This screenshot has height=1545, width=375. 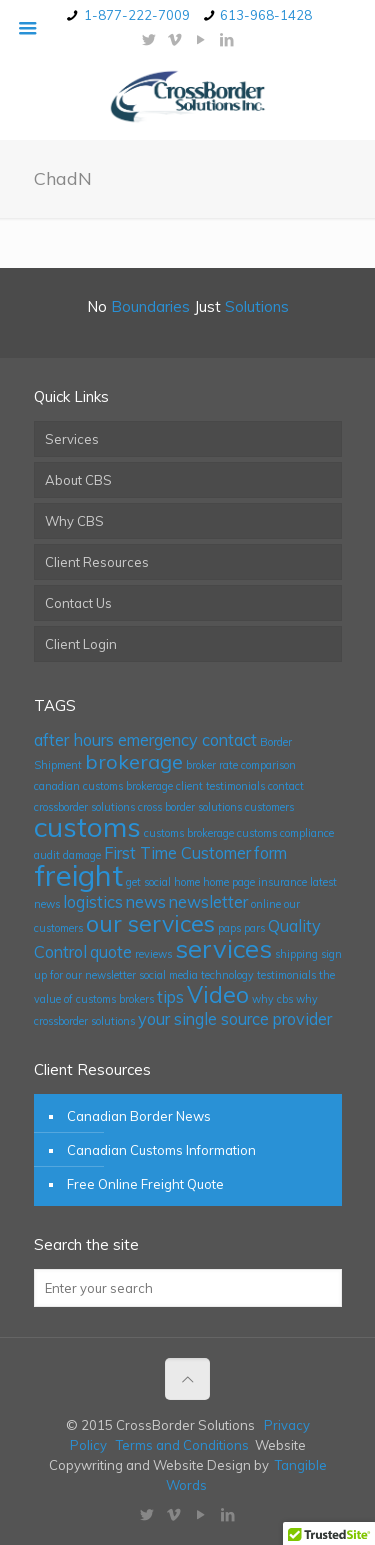 What do you see at coordinates (266, 15) in the screenshot?
I see `613-968-1428` at bounding box center [266, 15].